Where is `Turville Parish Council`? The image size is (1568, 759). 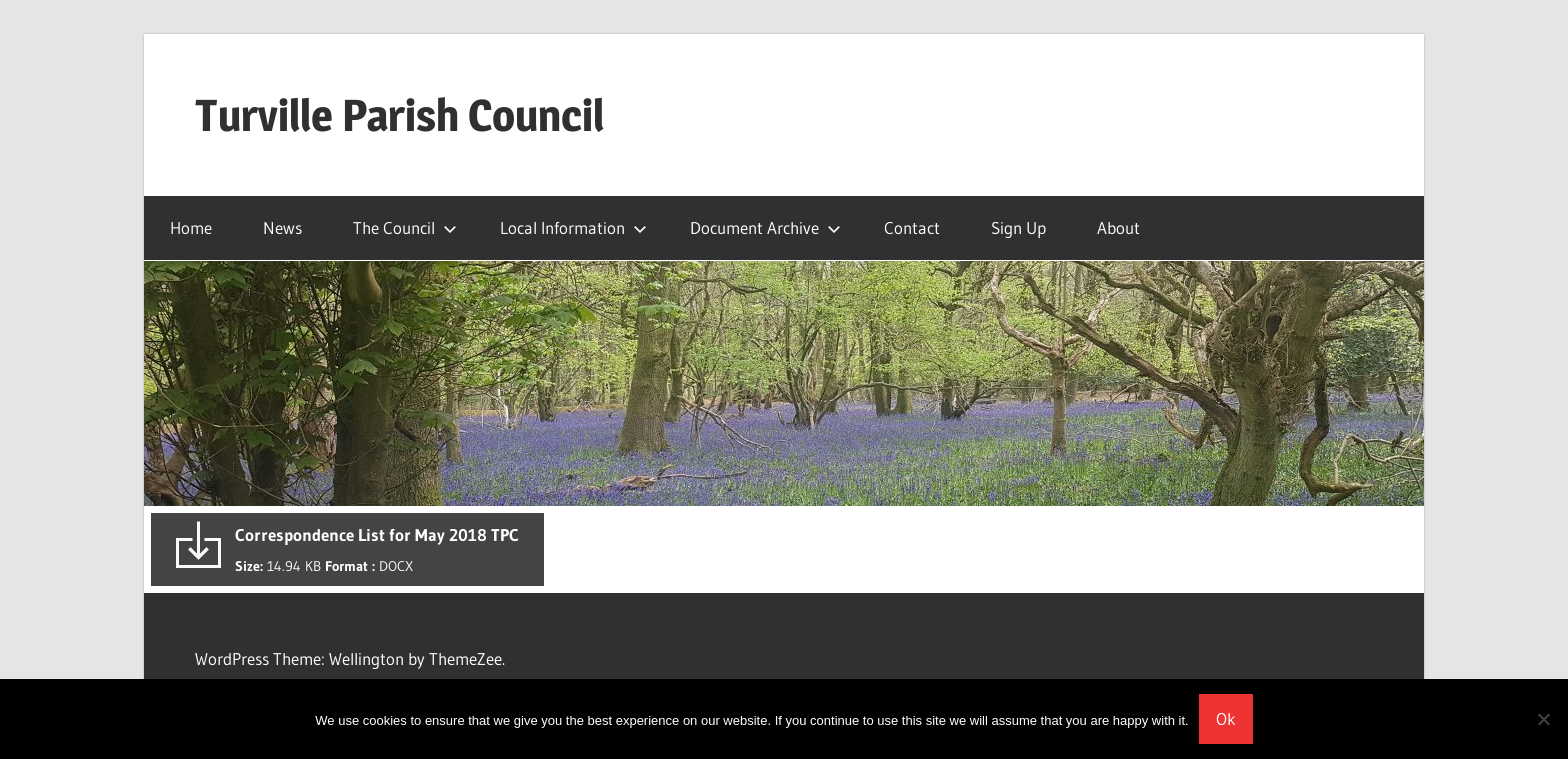
Turville Parish Council is located at coordinates (399, 115).